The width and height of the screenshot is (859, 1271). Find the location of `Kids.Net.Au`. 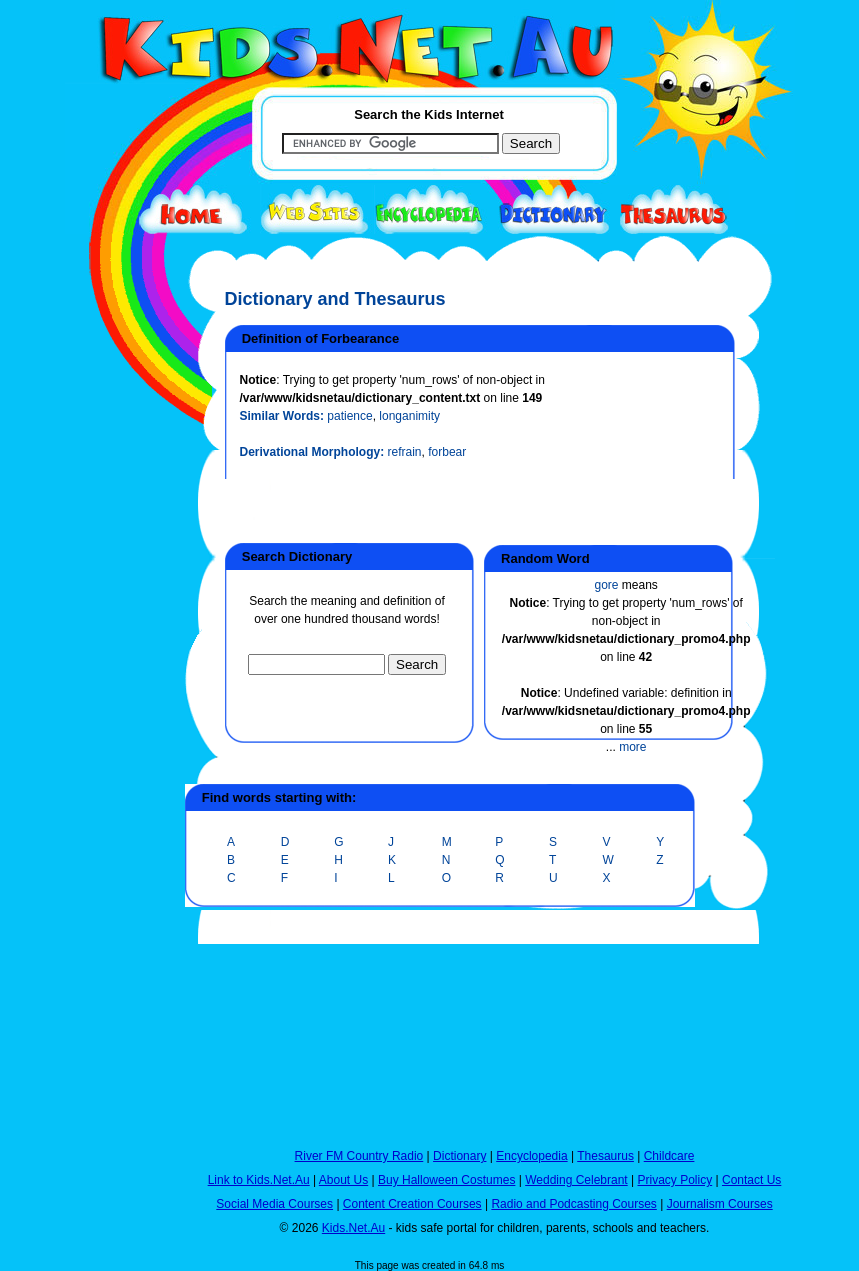

Kids.Net.Au is located at coordinates (353, 1228).